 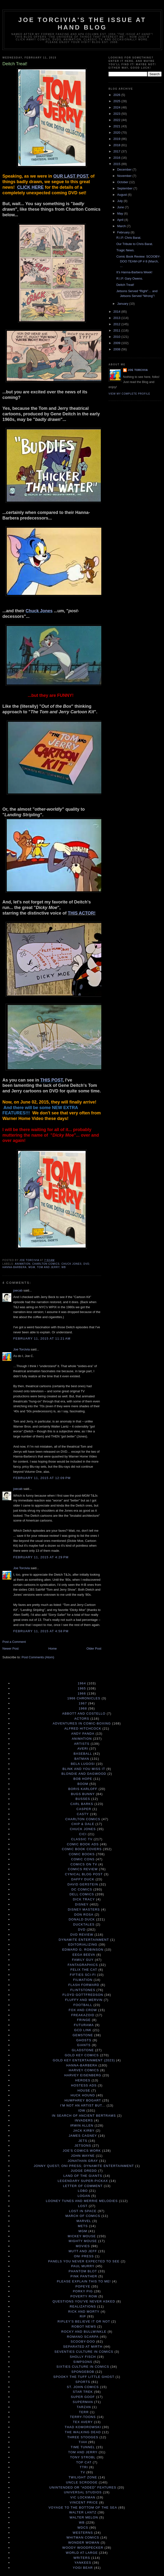 What do you see at coordinates (83, 1884) in the screenshot?
I see `David Gerstein` at bounding box center [83, 1884].